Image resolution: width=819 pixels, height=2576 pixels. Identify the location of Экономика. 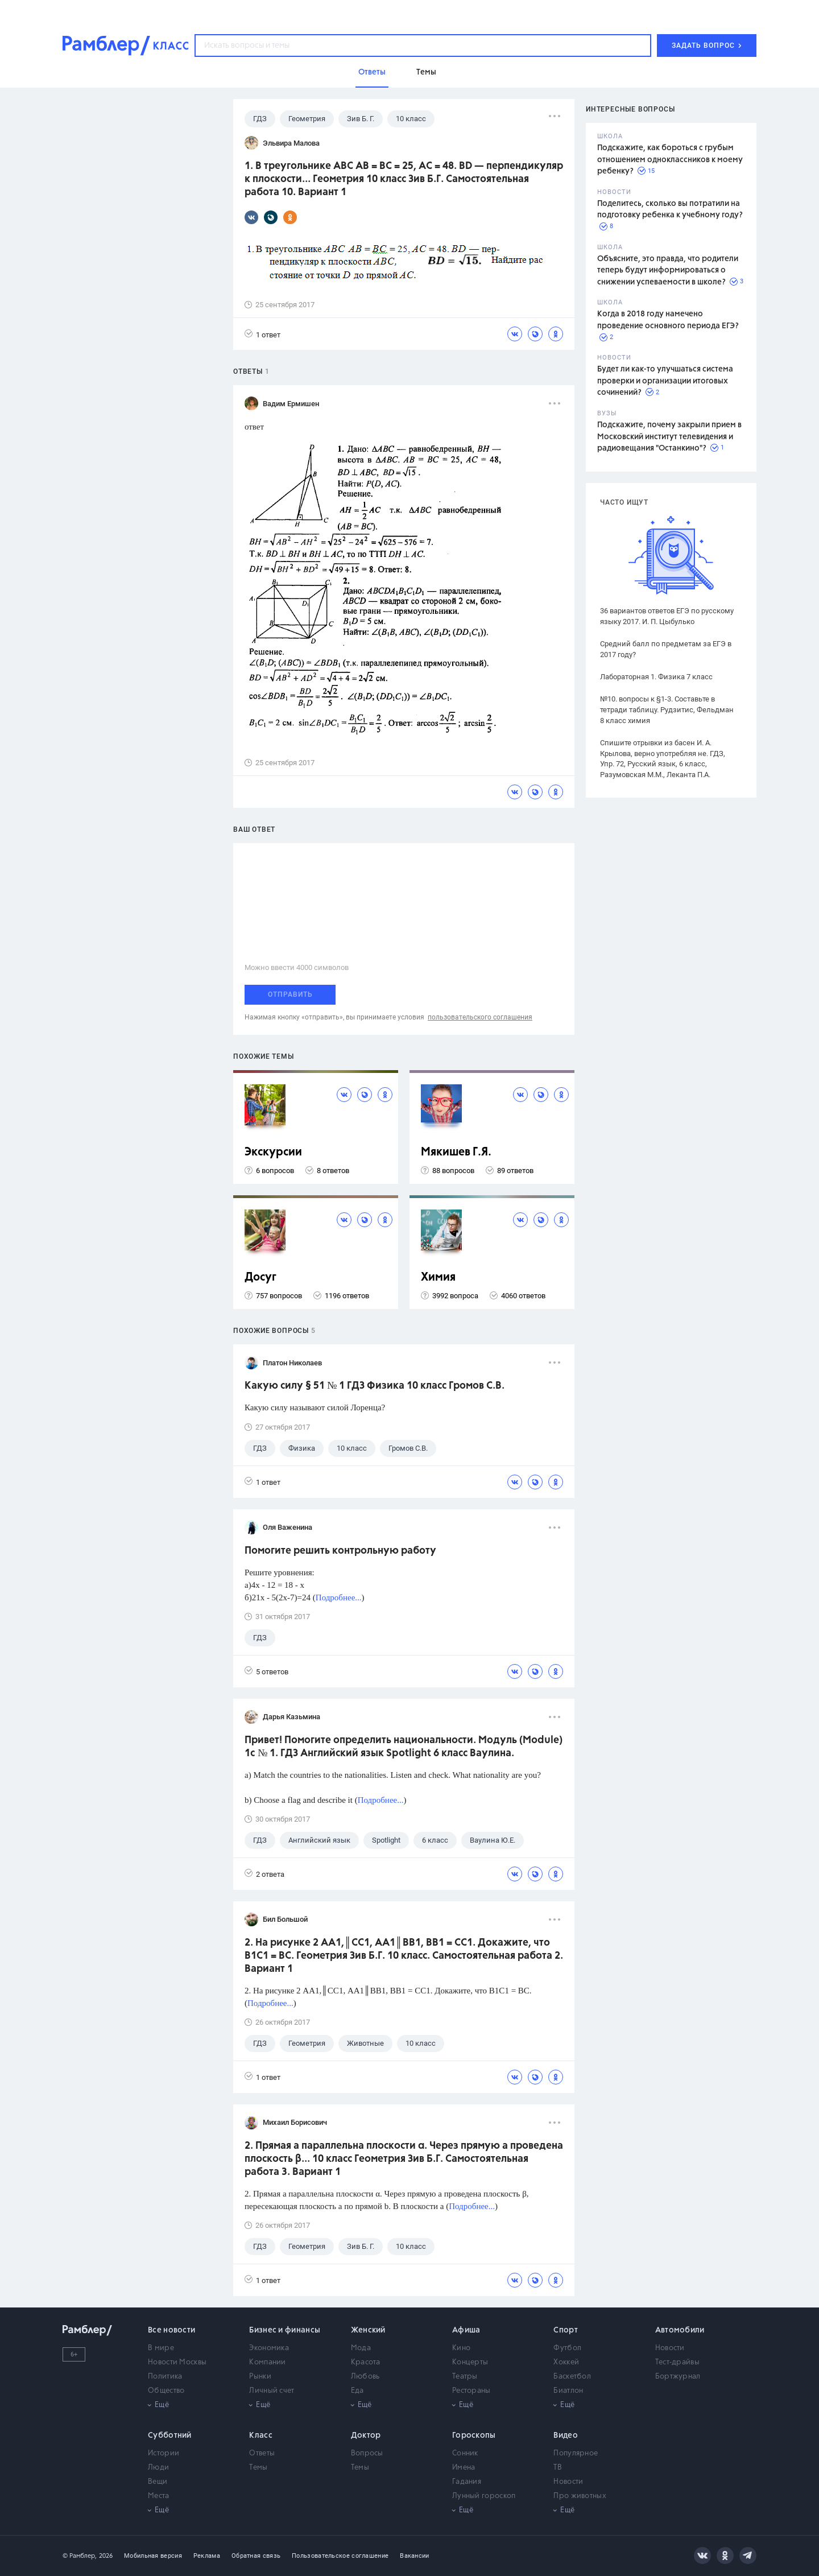
(269, 2348).